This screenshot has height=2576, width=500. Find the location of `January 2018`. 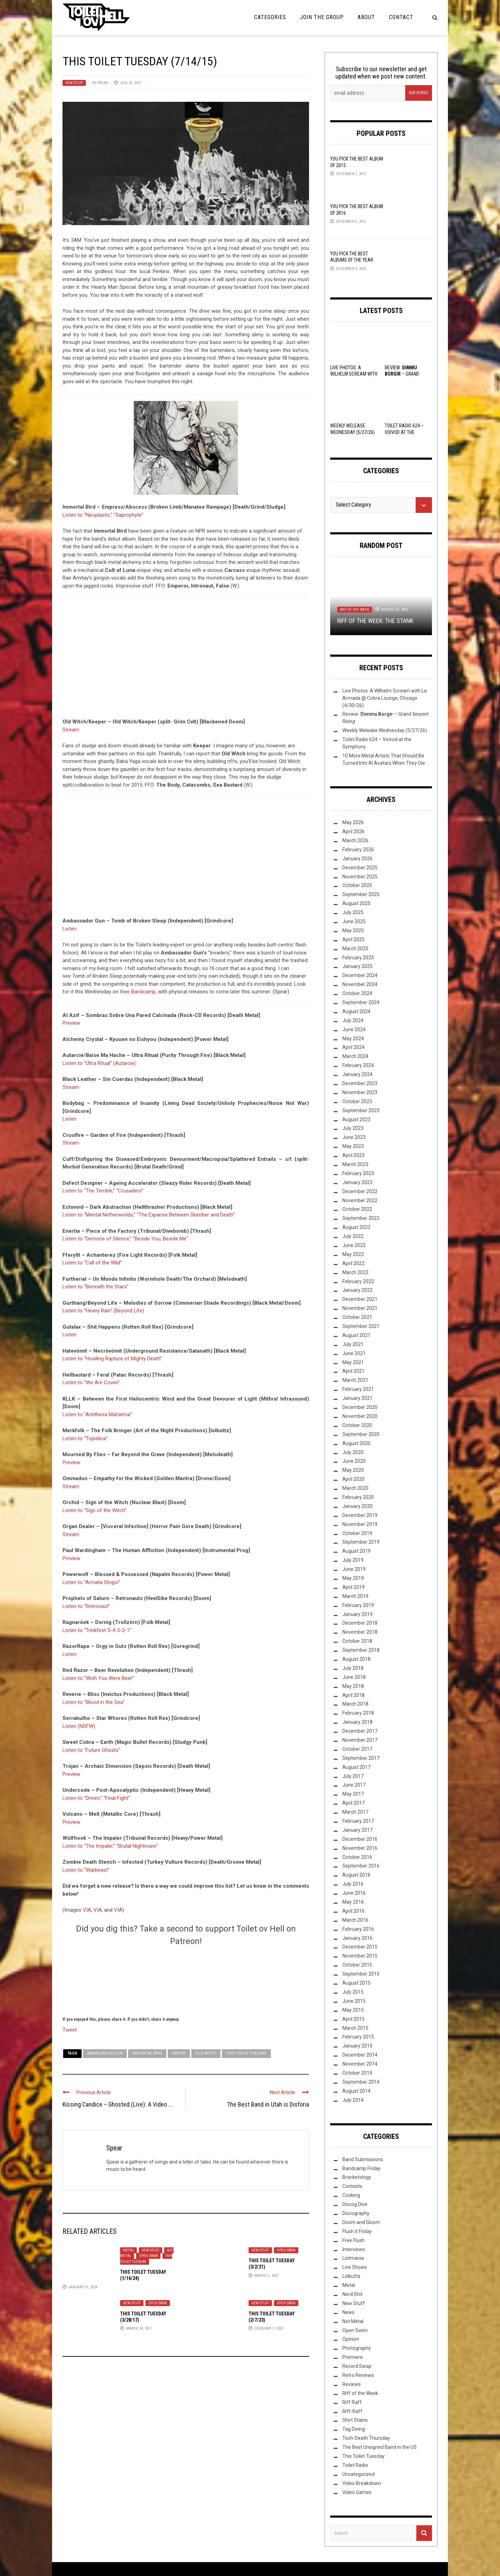

January 2018 is located at coordinates (357, 1722).